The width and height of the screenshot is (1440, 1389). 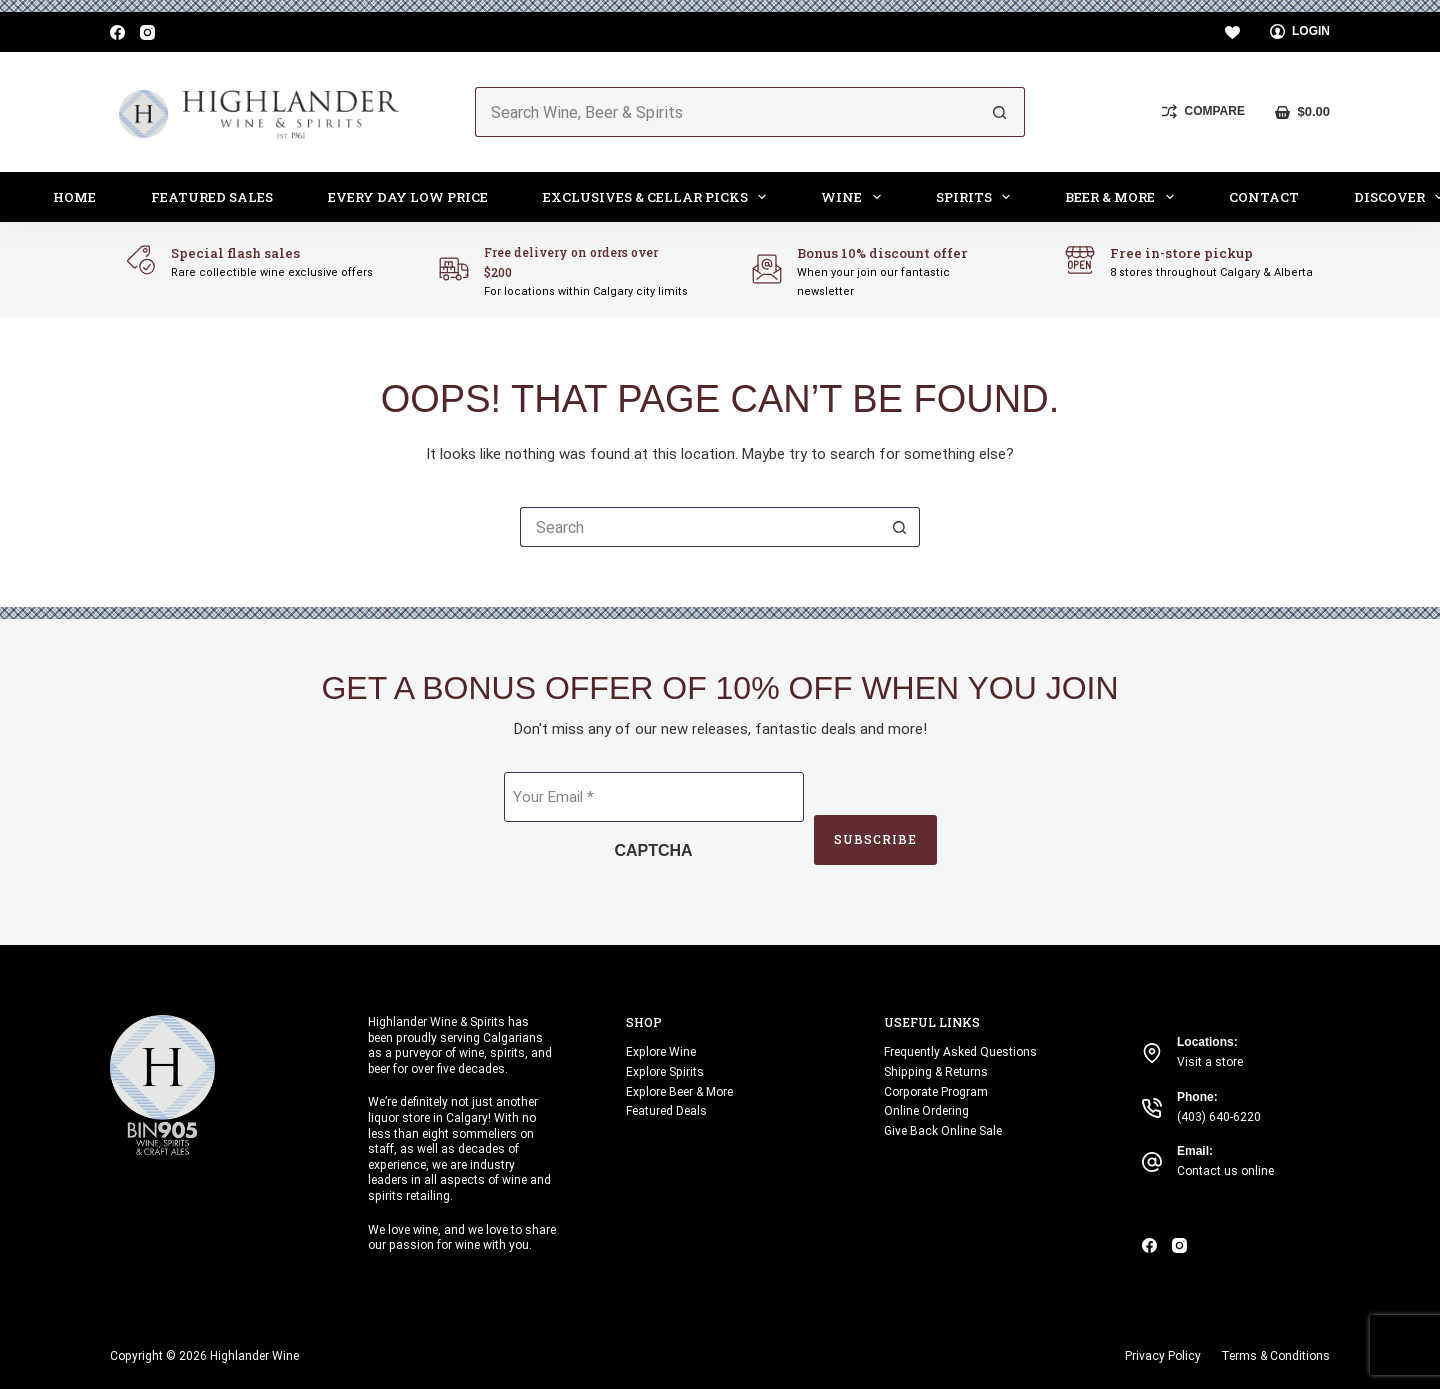 What do you see at coordinates (665, 1072) in the screenshot?
I see `Explore Spirits` at bounding box center [665, 1072].